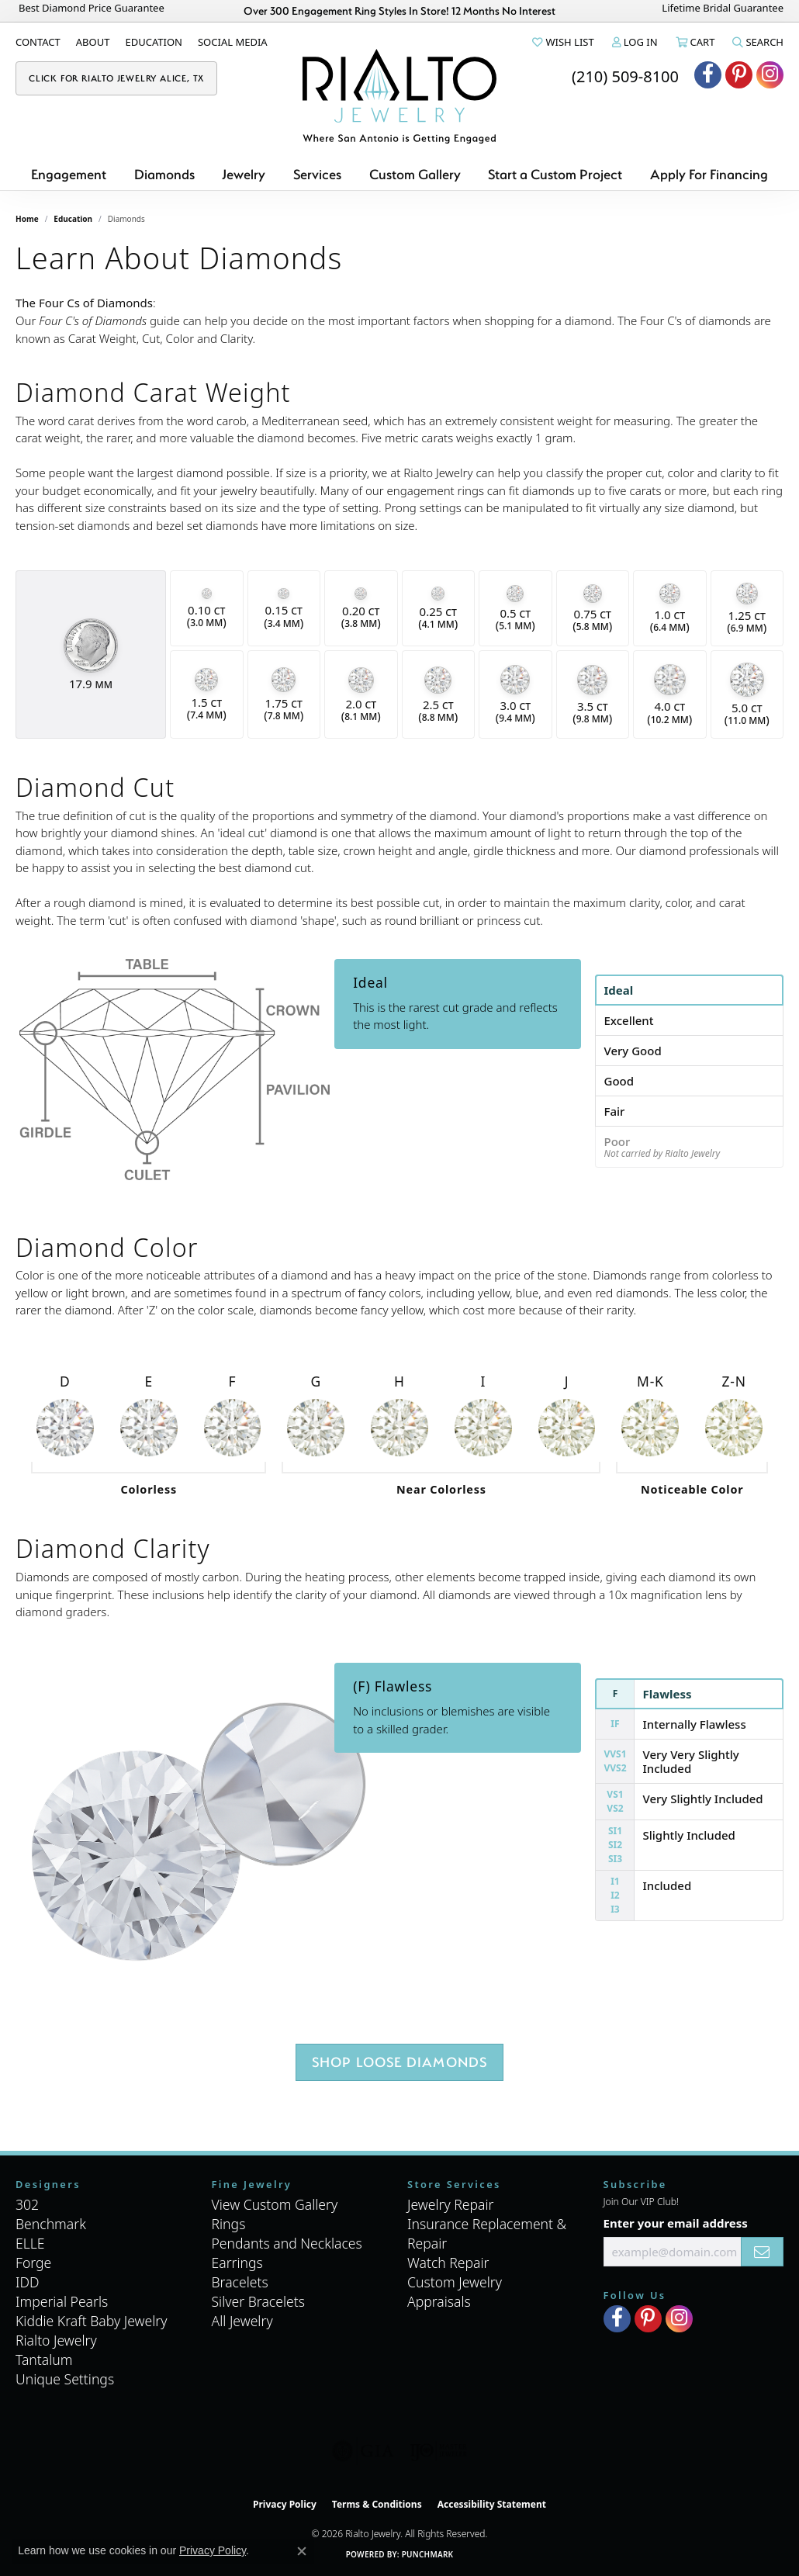 The height and width of the screenshot is (2576, 799). Describe the element at coordinates (317, 174) in the screenshot. I see `Services` at that location.